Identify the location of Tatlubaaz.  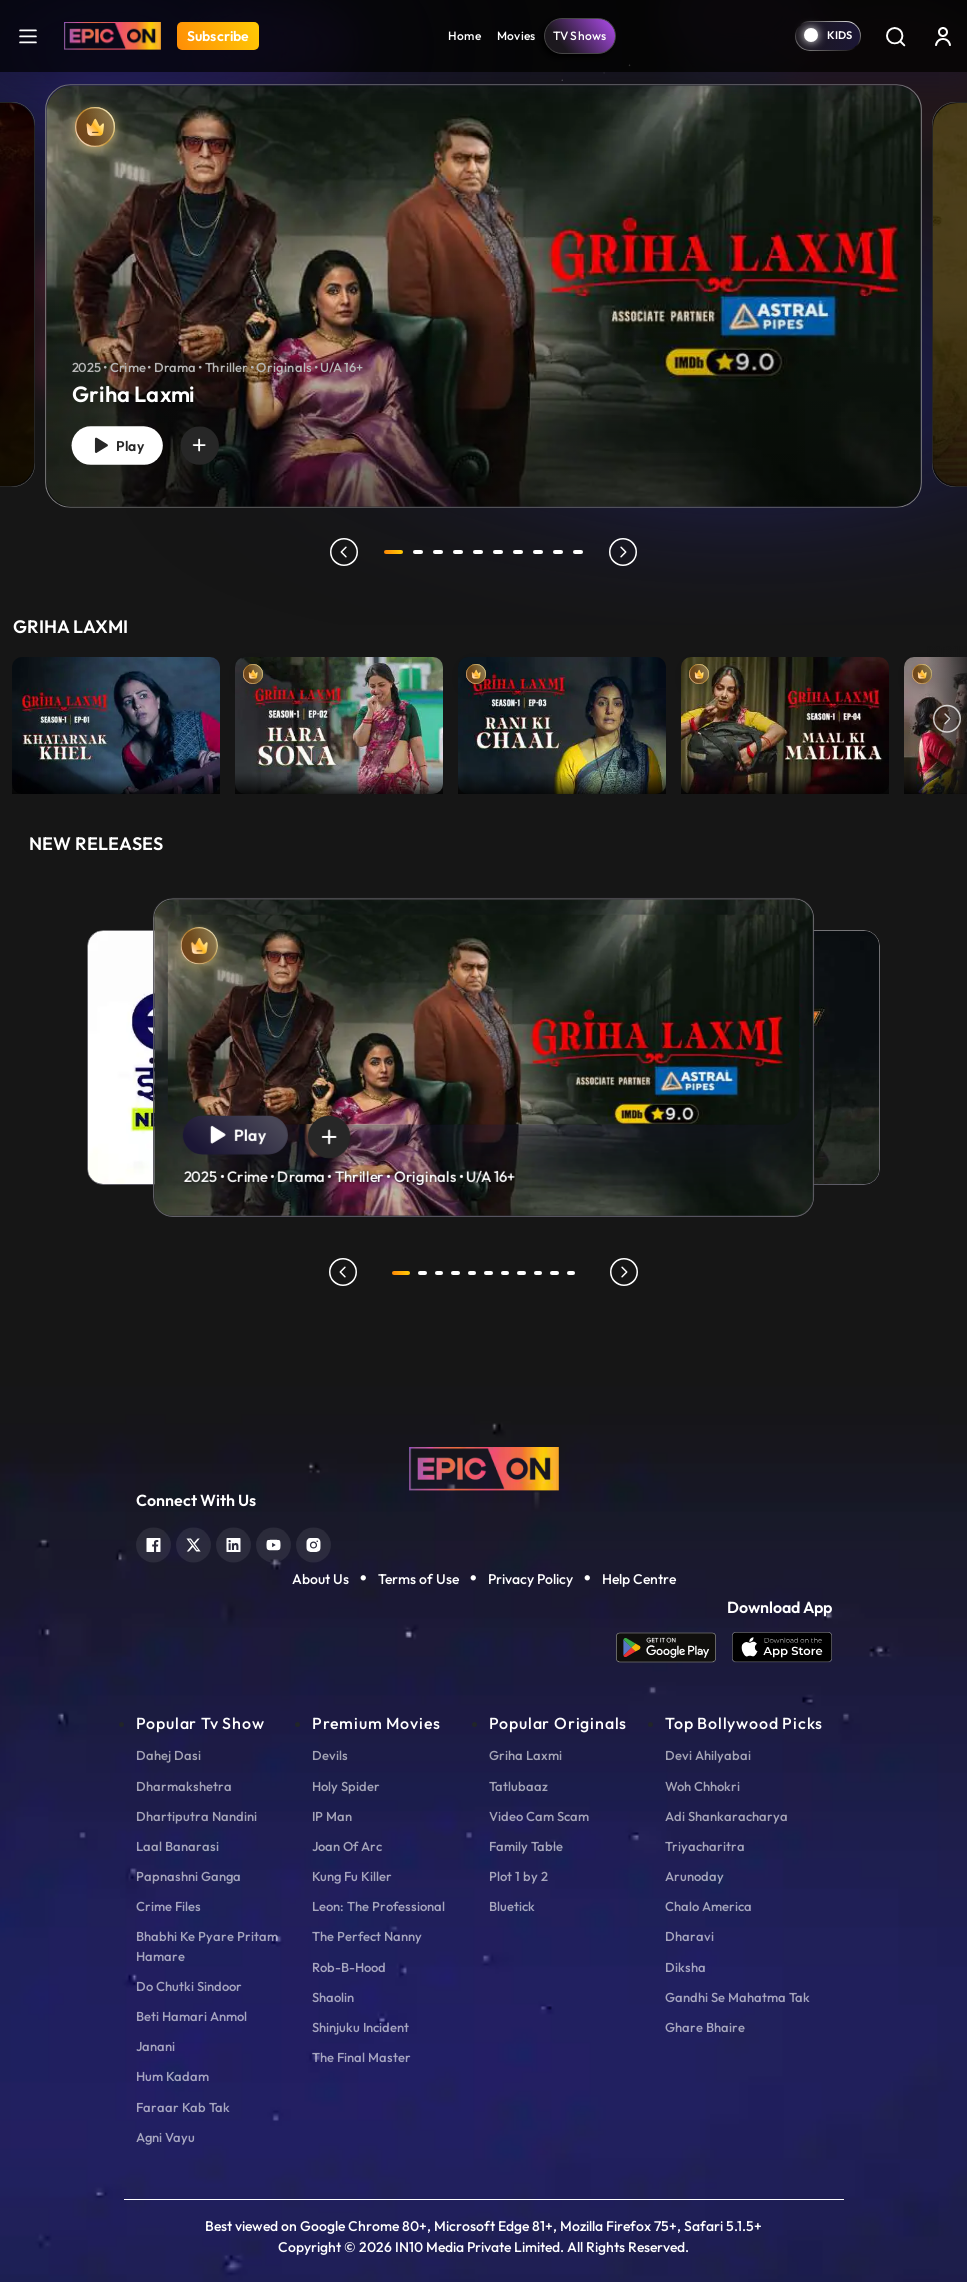
(518, 1786).